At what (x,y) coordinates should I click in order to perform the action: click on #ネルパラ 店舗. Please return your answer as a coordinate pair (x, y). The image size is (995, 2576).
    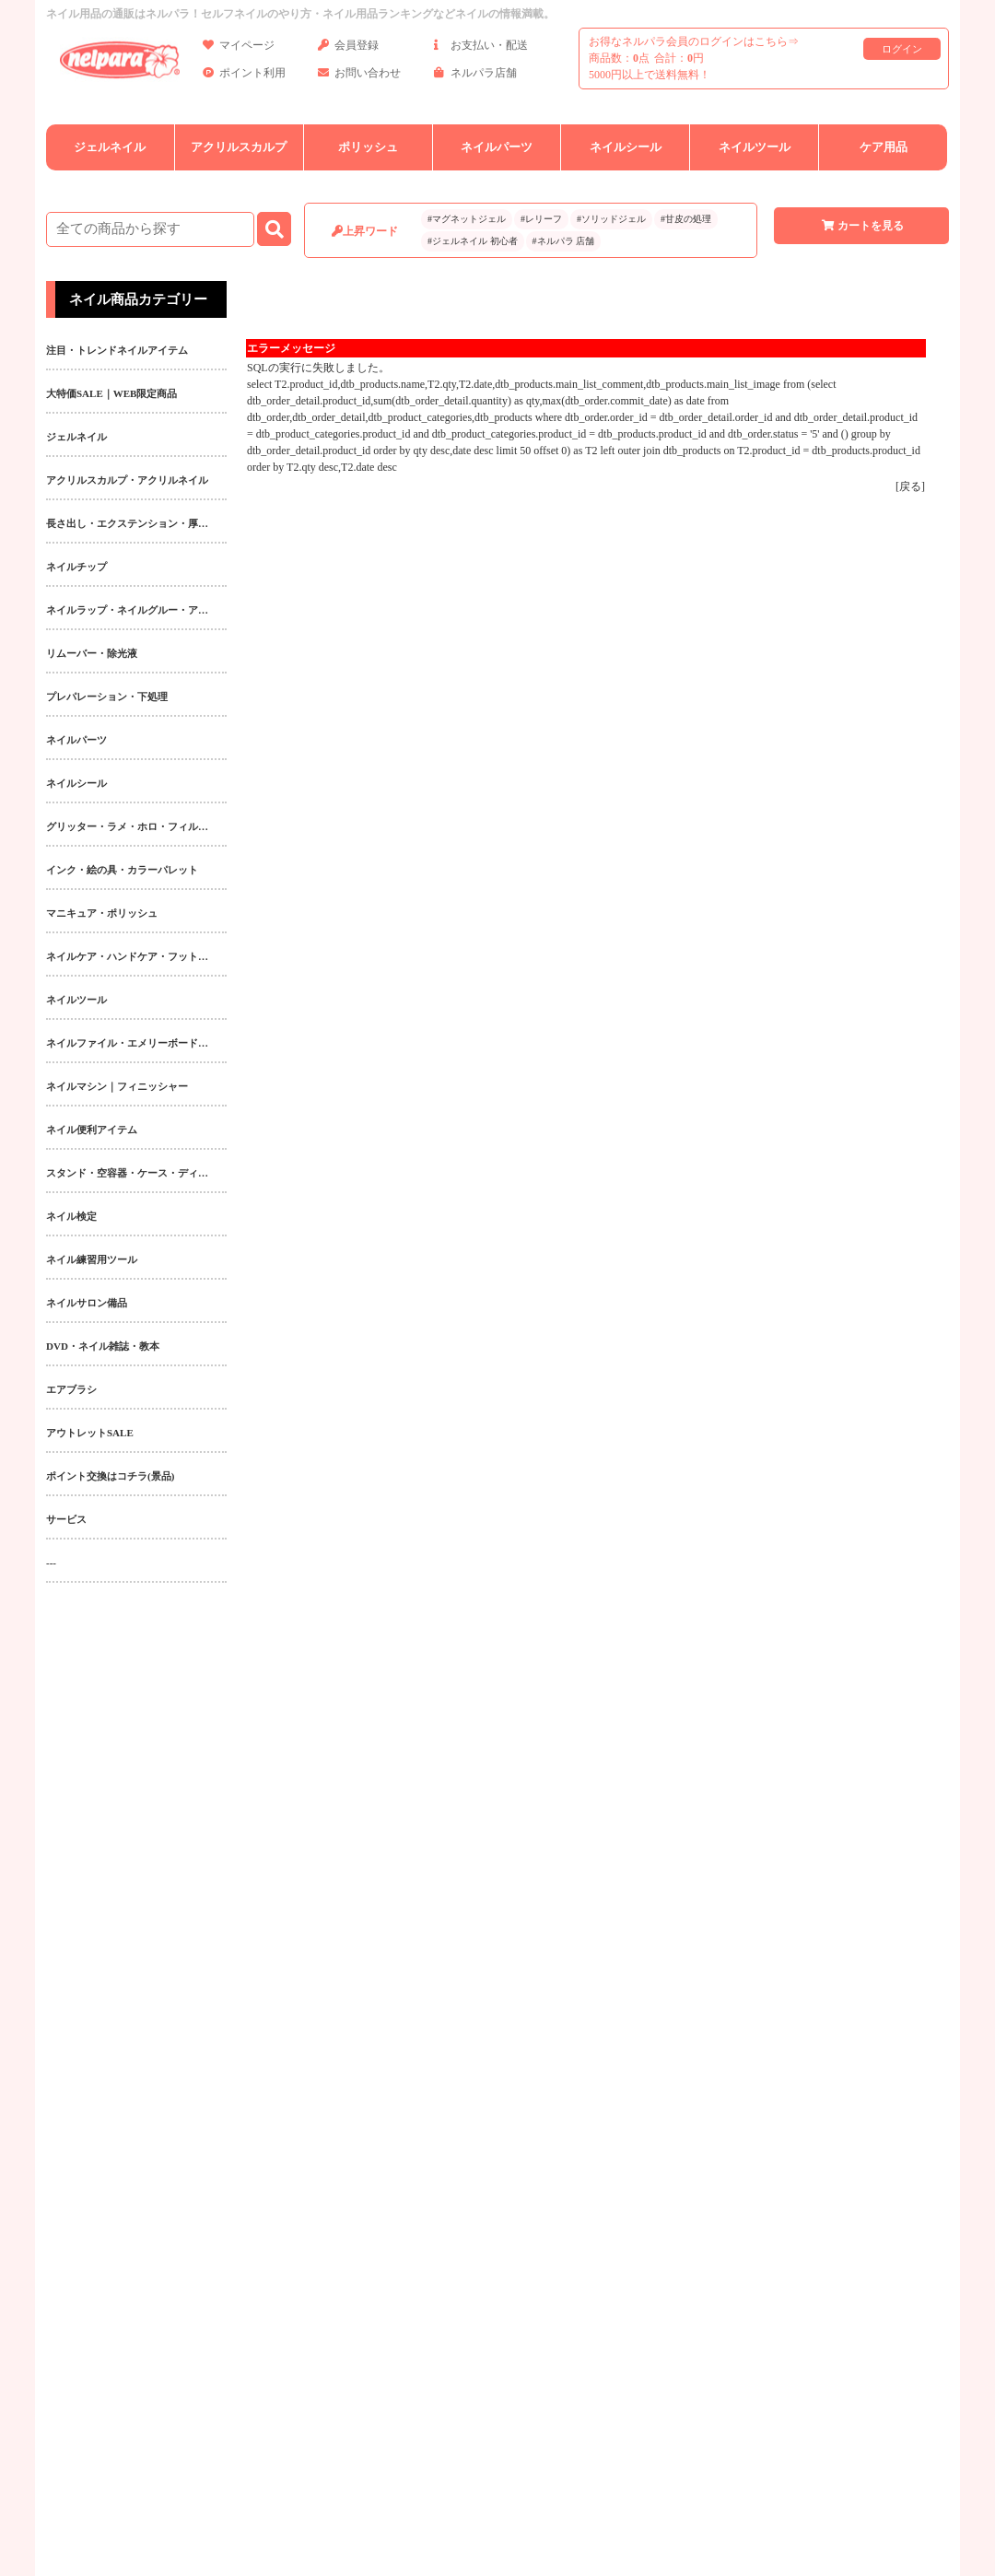
    Looking at the image, I should click on (564, 241).